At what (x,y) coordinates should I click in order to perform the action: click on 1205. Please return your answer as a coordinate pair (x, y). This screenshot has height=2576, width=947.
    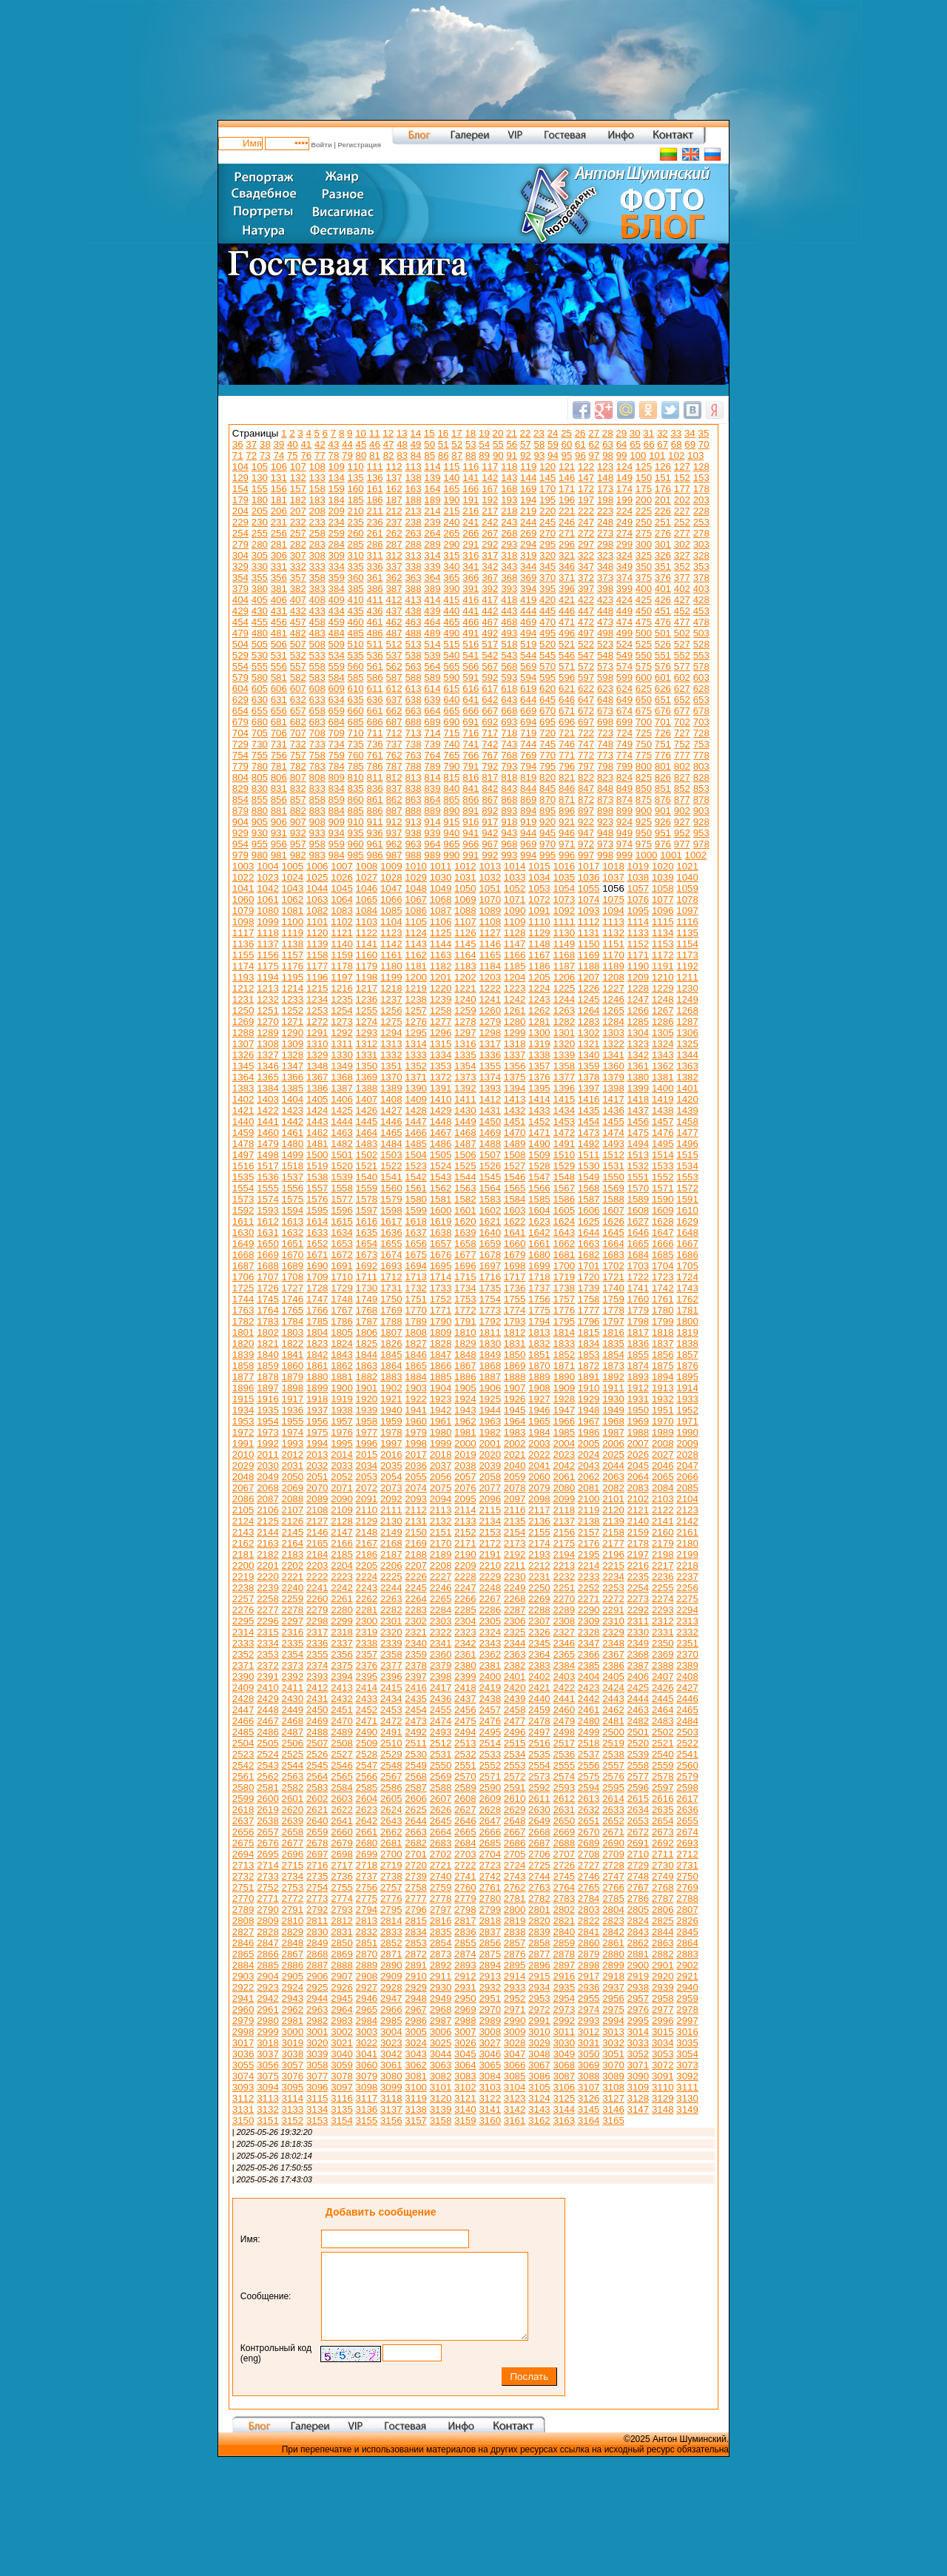
    Looking at the image, I should click on (539, 977).